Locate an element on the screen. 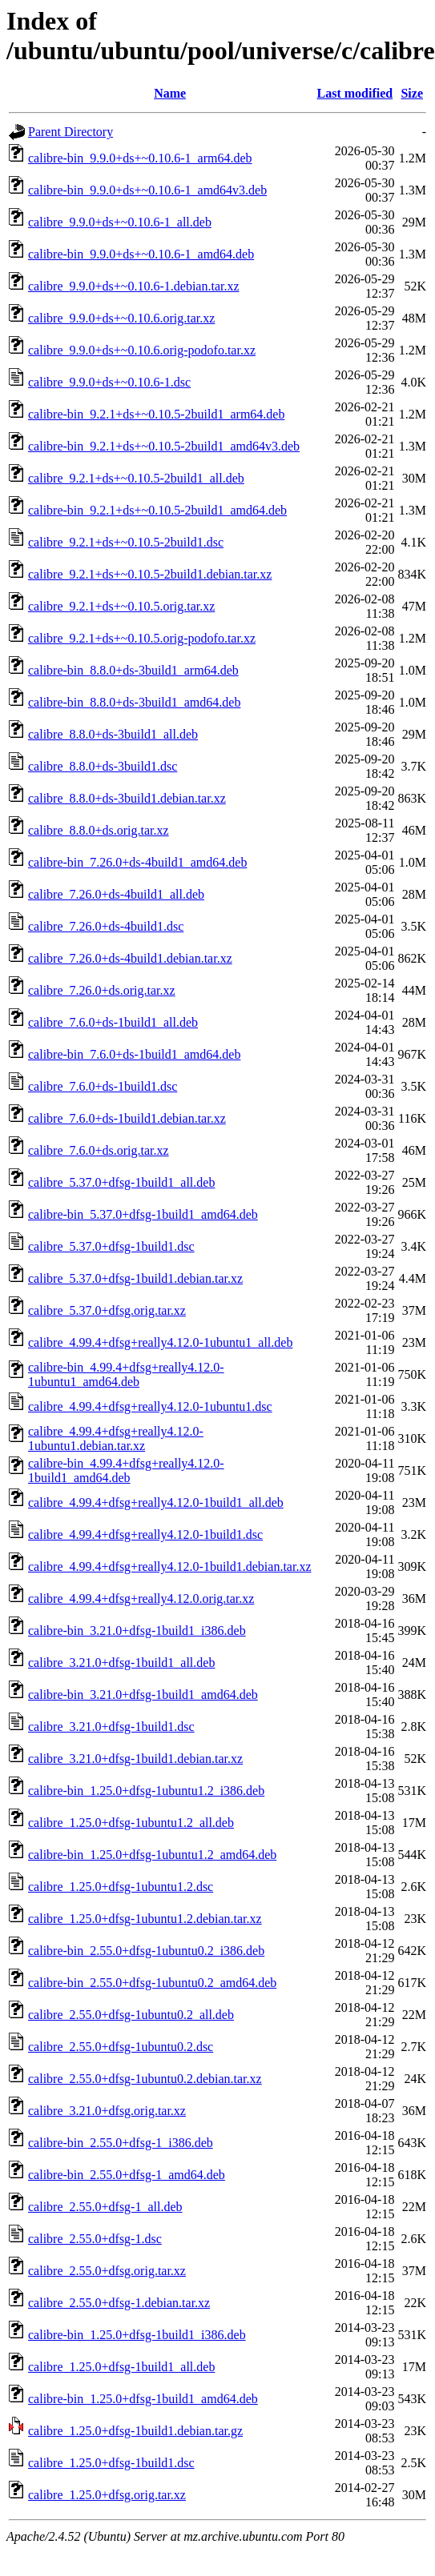  calibre-bin_2.55.0+dfsg-1_i386.deb is located at coordinates (120, 2142).